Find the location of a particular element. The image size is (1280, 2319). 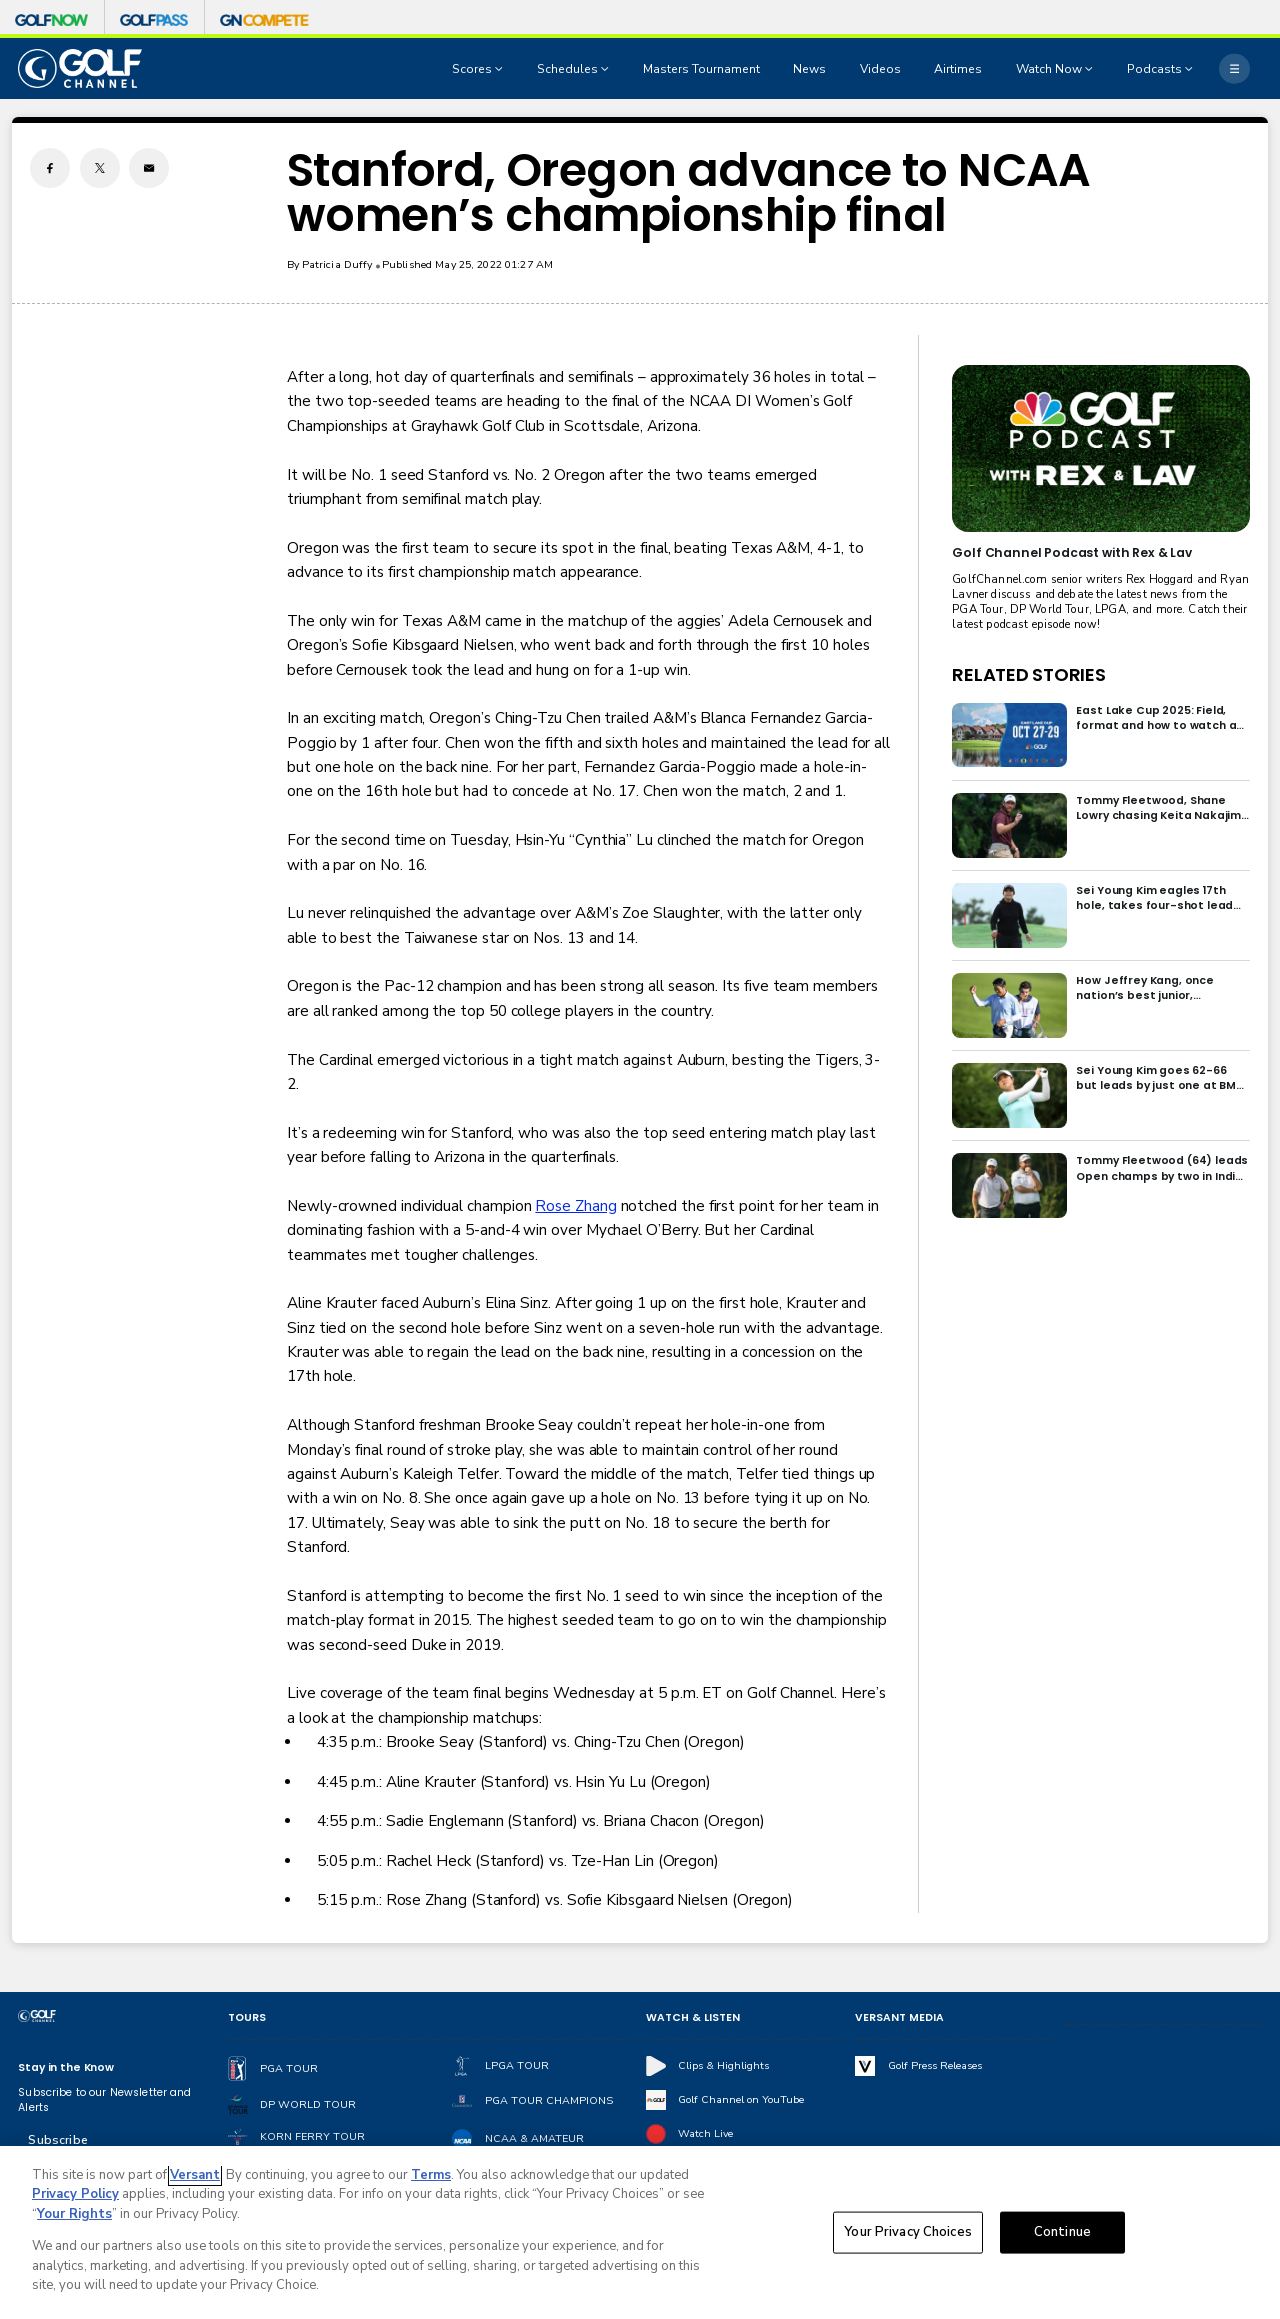

Subscribe is located at coordinates (57, 2140).